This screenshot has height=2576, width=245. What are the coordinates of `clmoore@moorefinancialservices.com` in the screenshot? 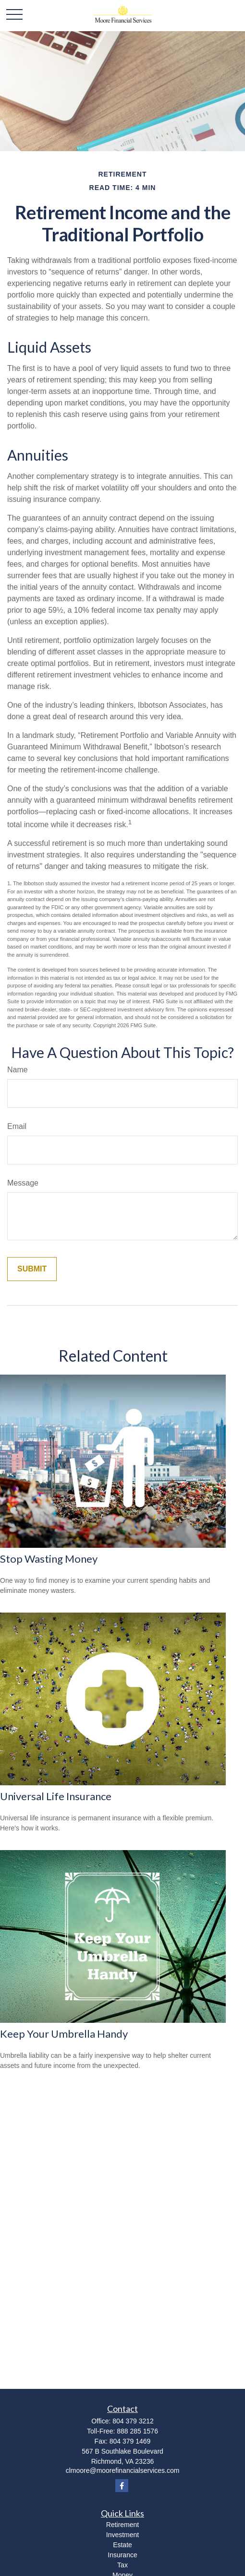 It's located at (123, 2470).